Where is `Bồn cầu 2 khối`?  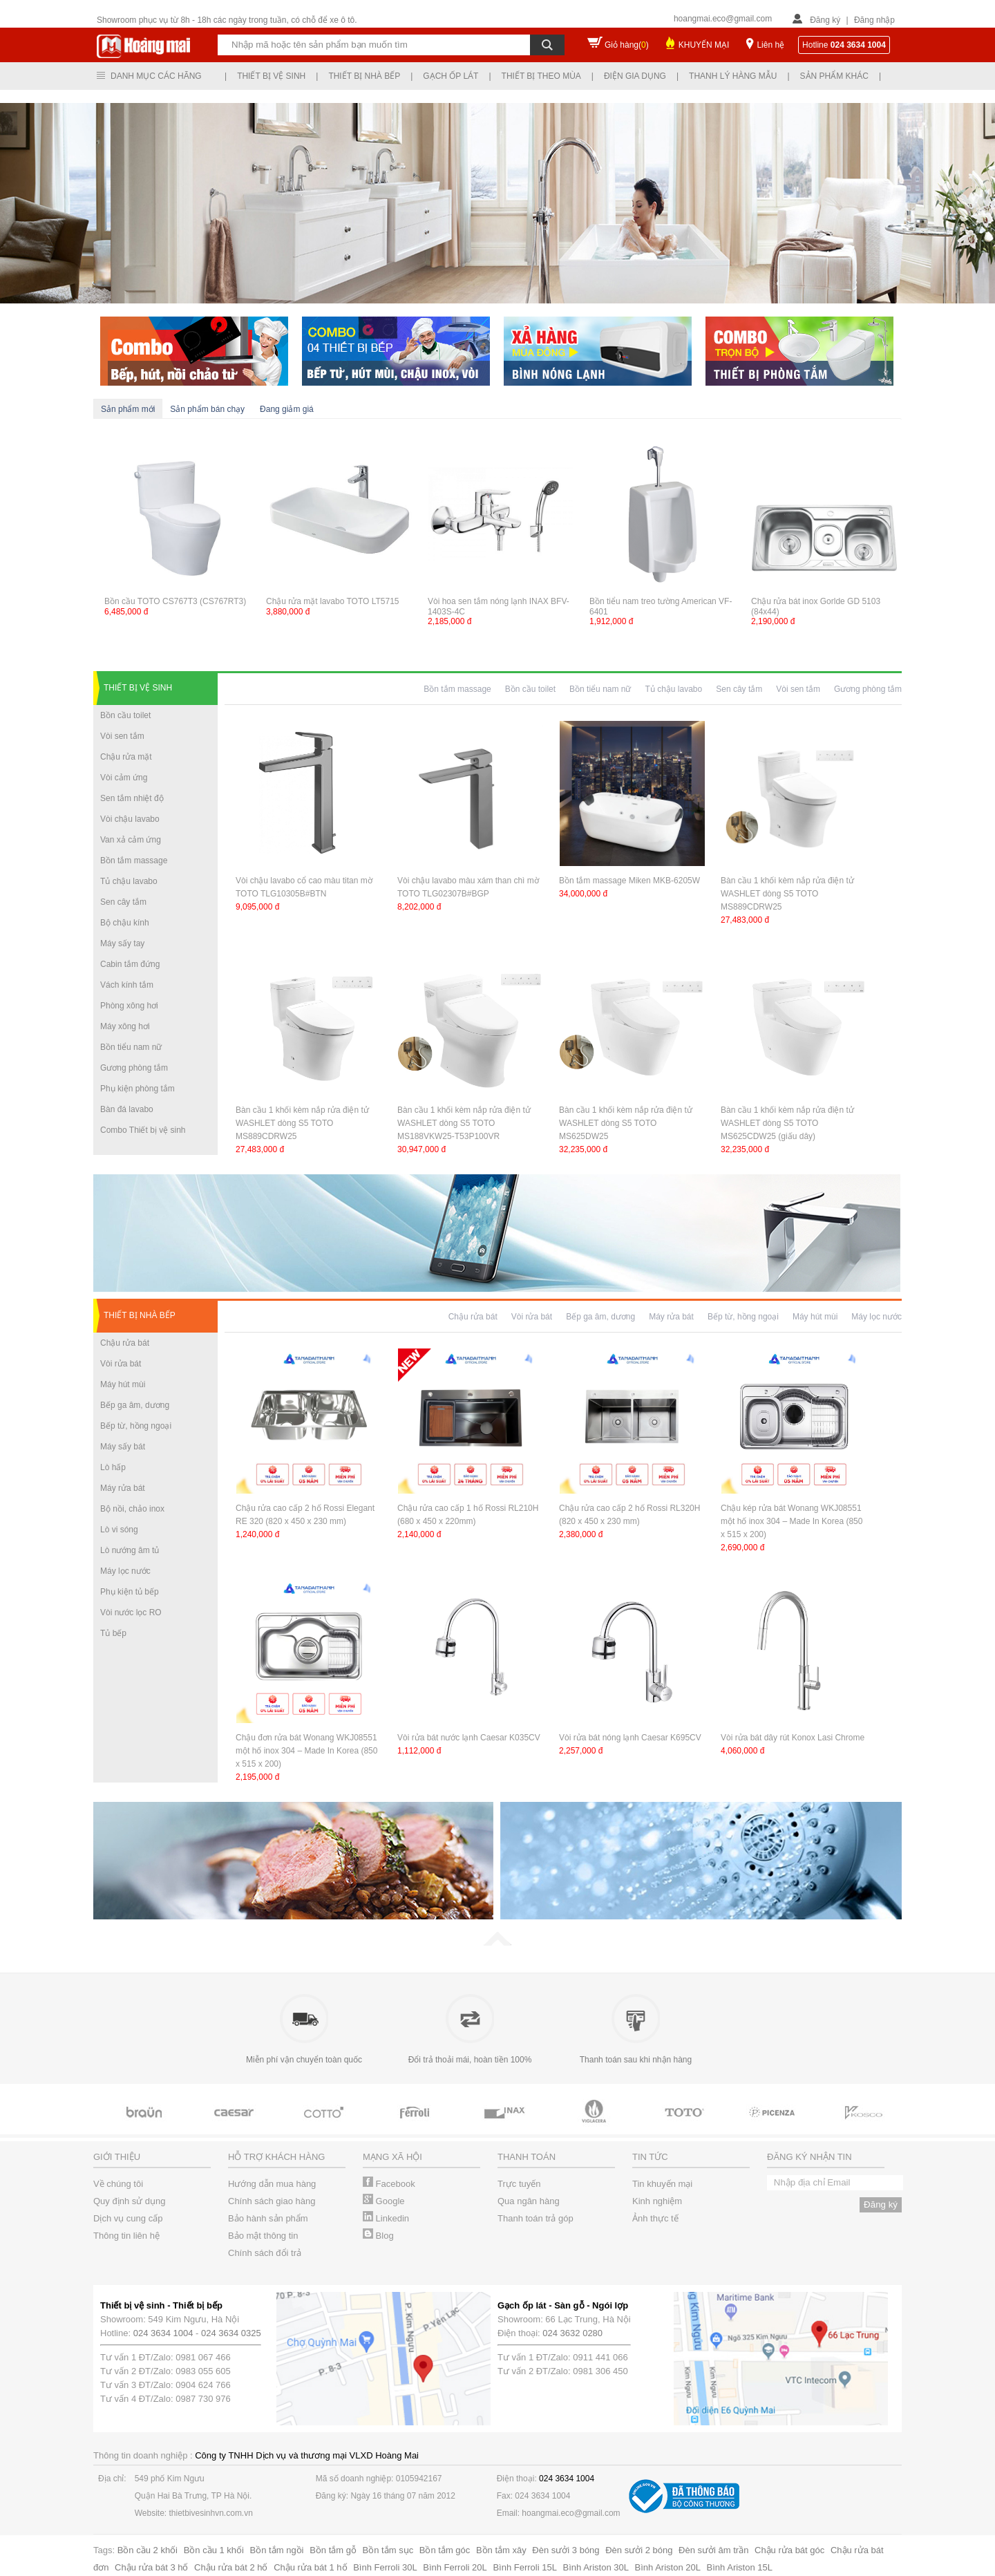 Bồn cầu 2 khối is located at coordinates (147, 2550).